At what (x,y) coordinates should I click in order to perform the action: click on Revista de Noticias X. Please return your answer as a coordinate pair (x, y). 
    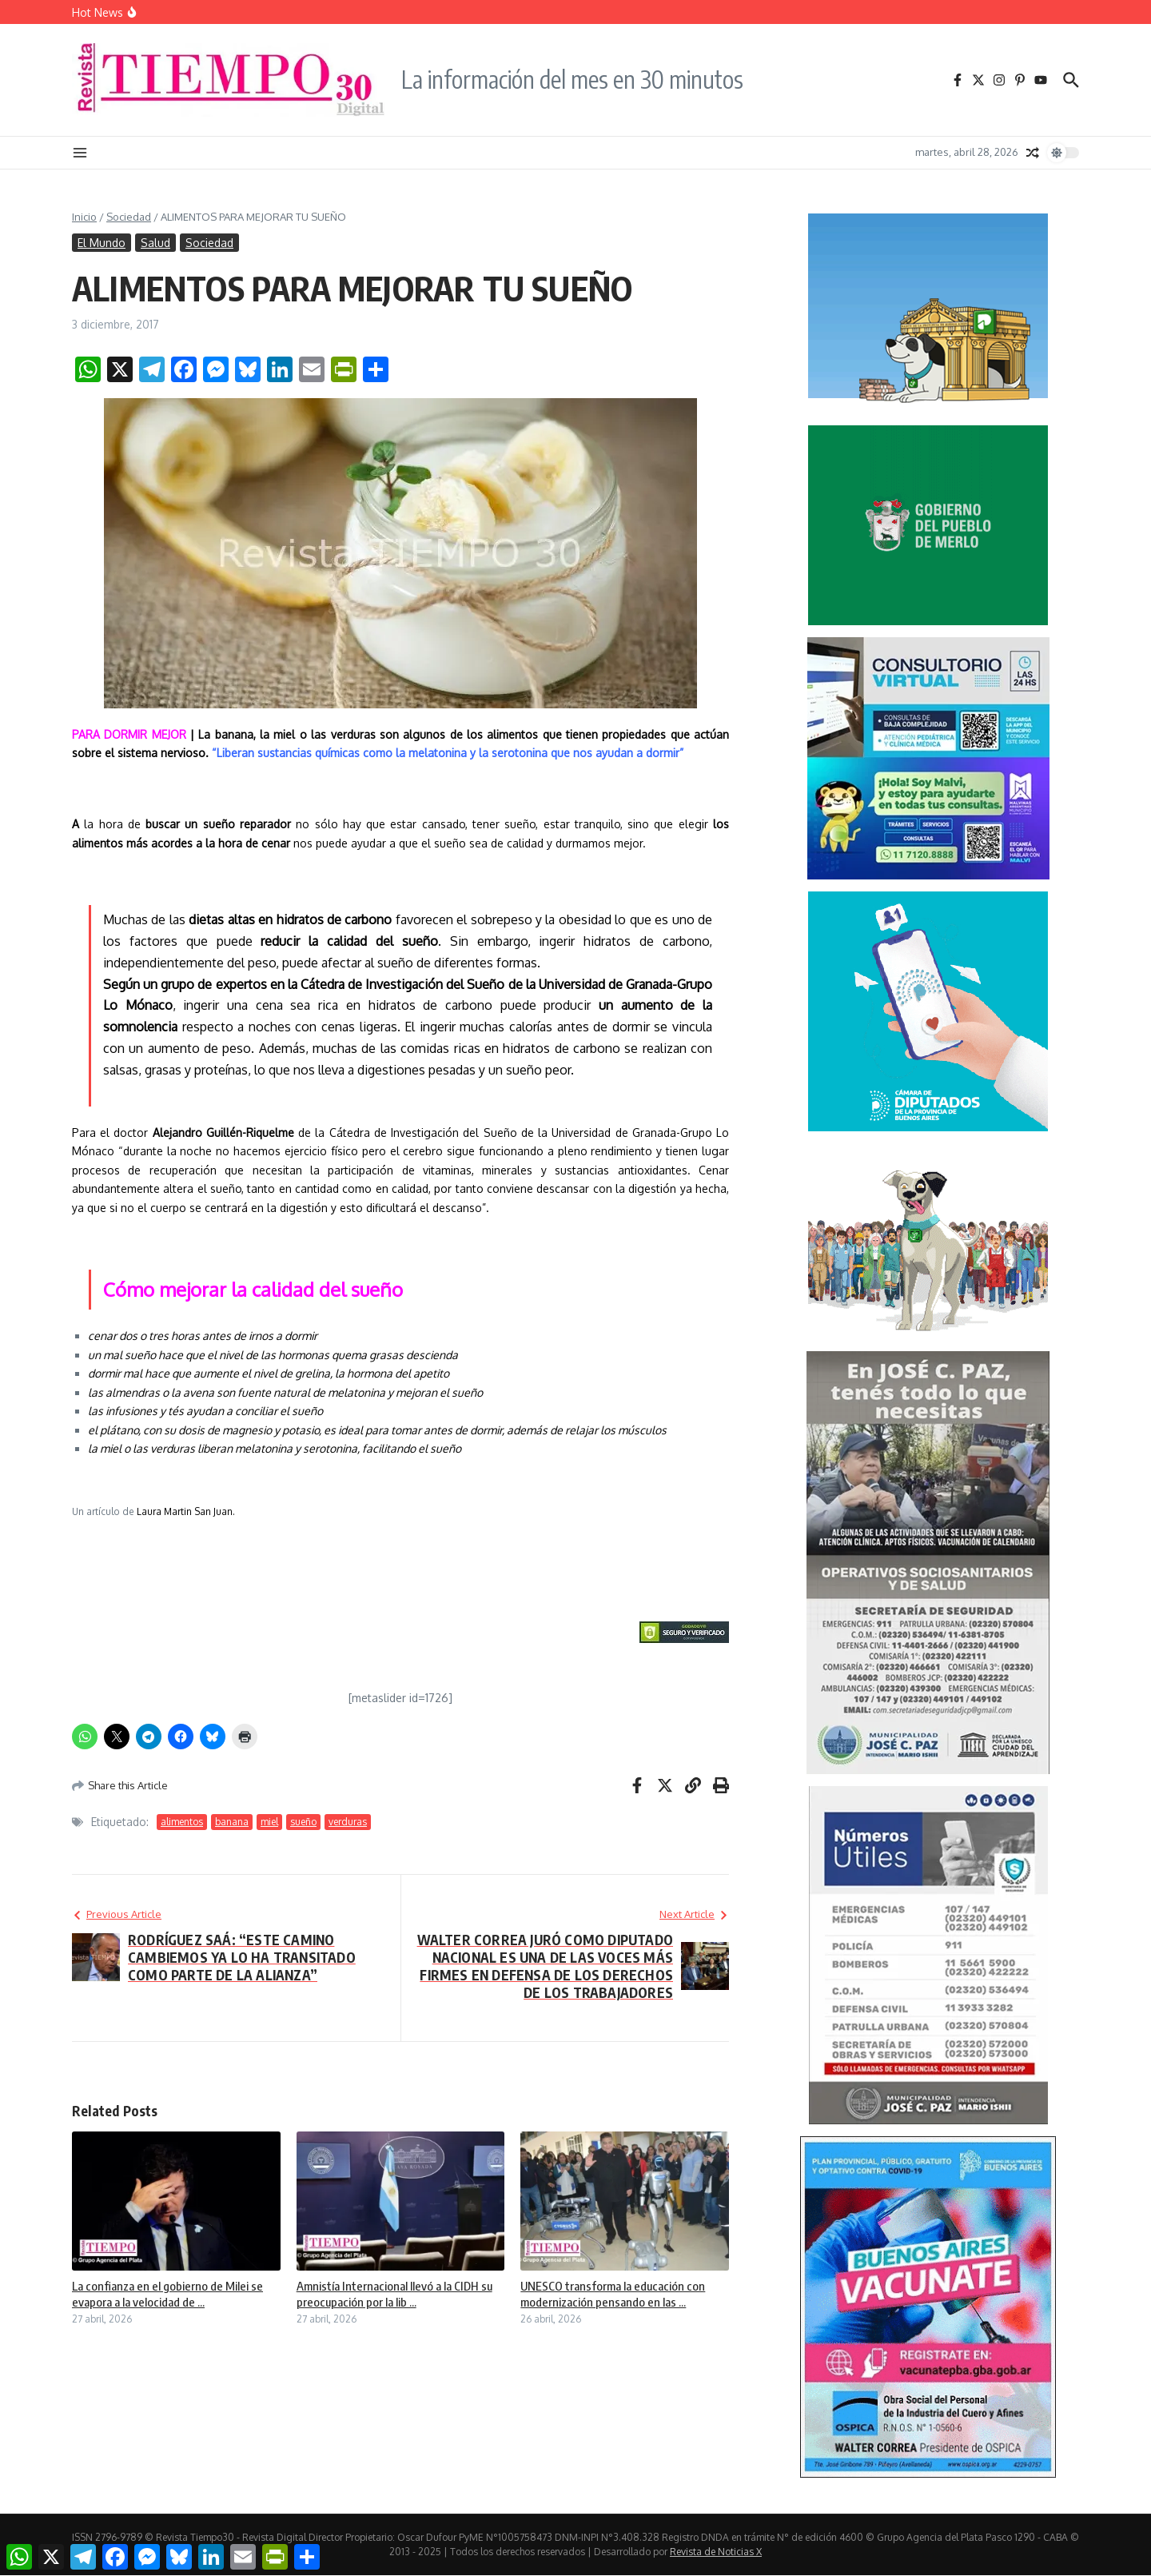
    Looking at the image, I should click on (716, 2552).